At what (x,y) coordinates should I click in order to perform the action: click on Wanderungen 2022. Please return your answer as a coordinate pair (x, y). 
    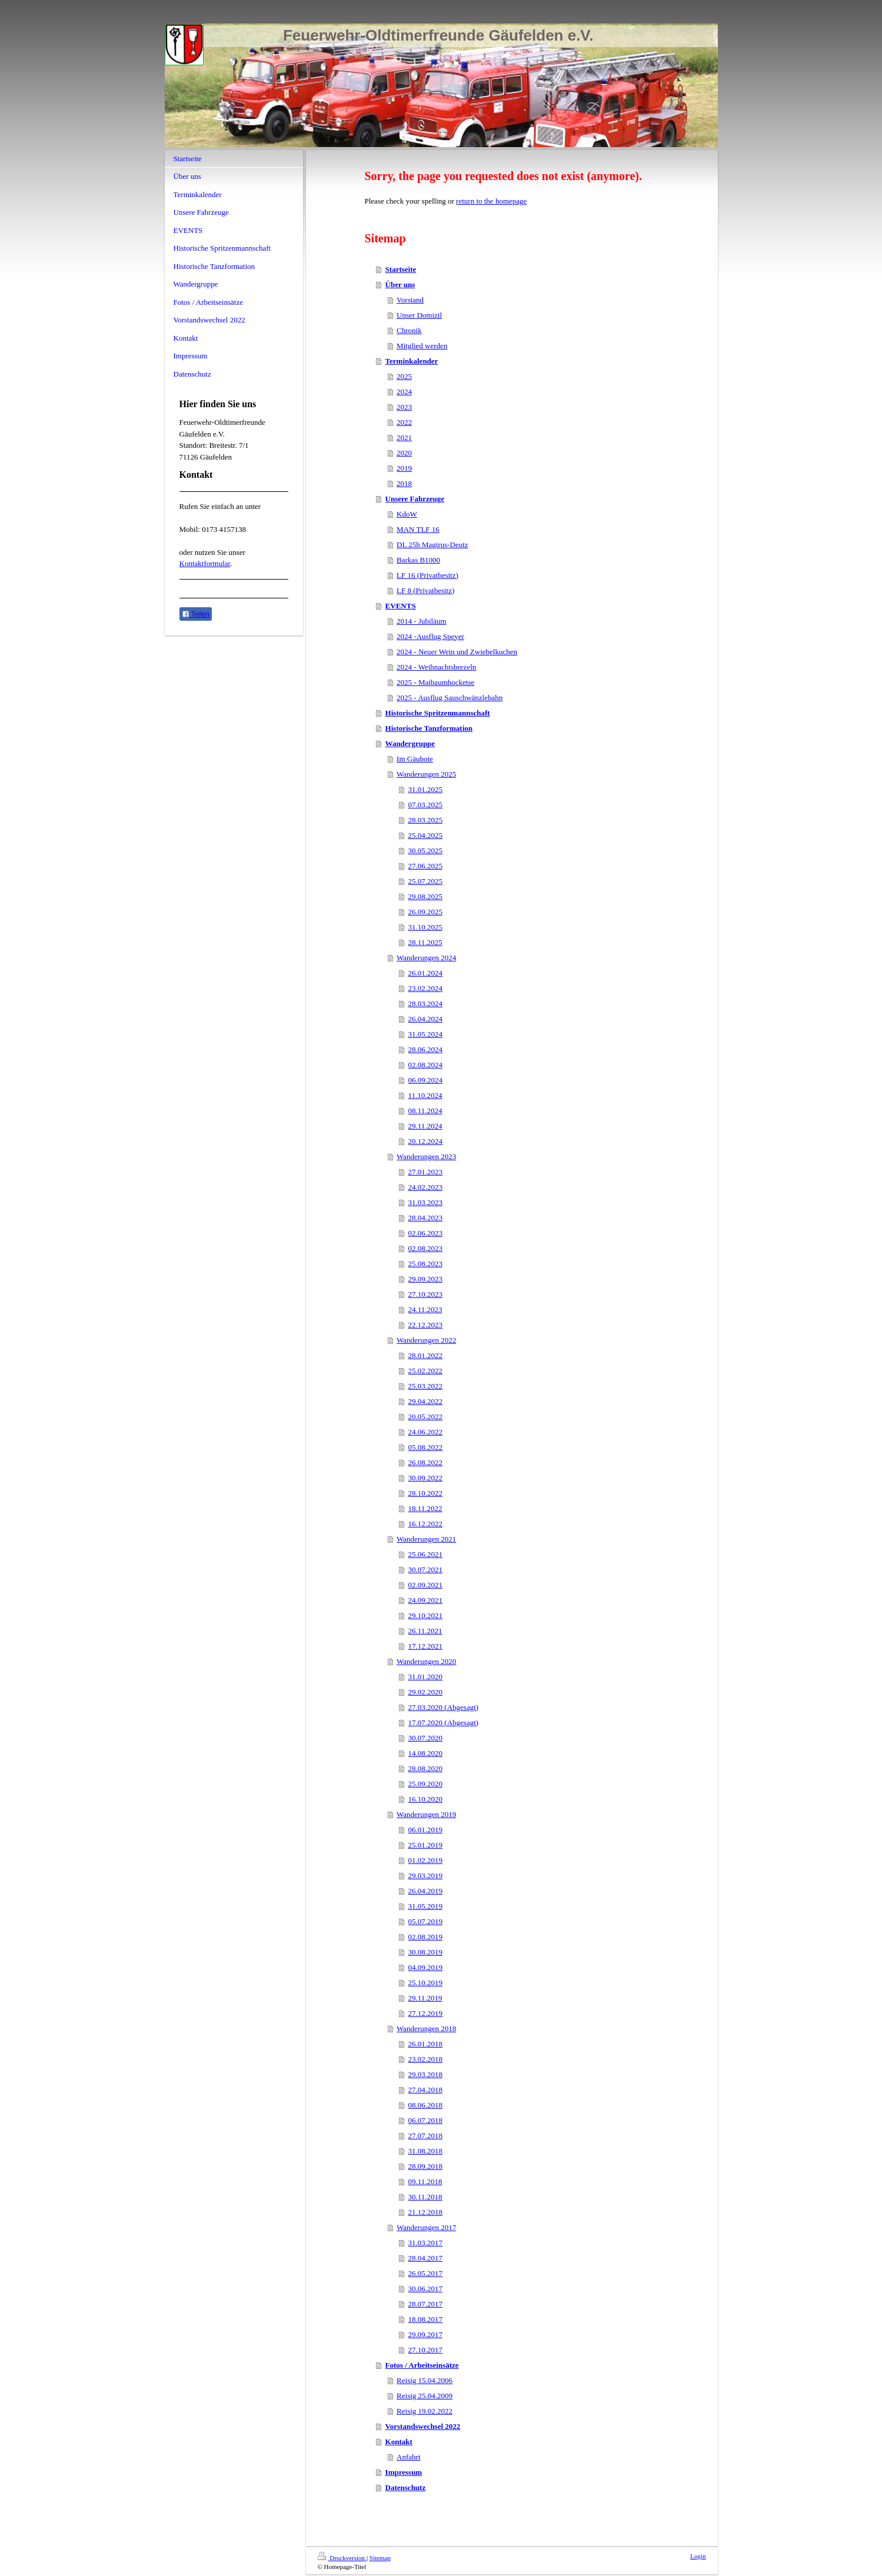
    Looking at the image, I should click on (426, 1340).